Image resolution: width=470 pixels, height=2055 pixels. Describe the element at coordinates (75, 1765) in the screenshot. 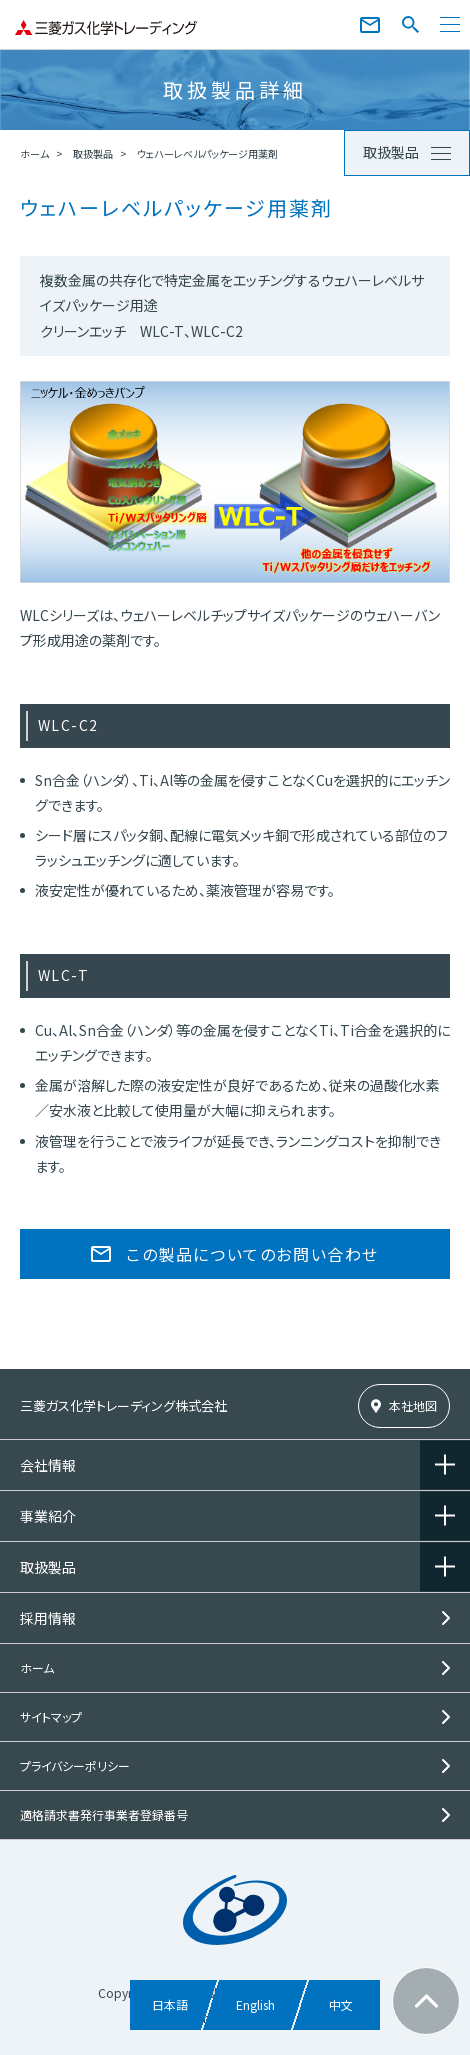

I see `プライバシーポリシー` at that location.